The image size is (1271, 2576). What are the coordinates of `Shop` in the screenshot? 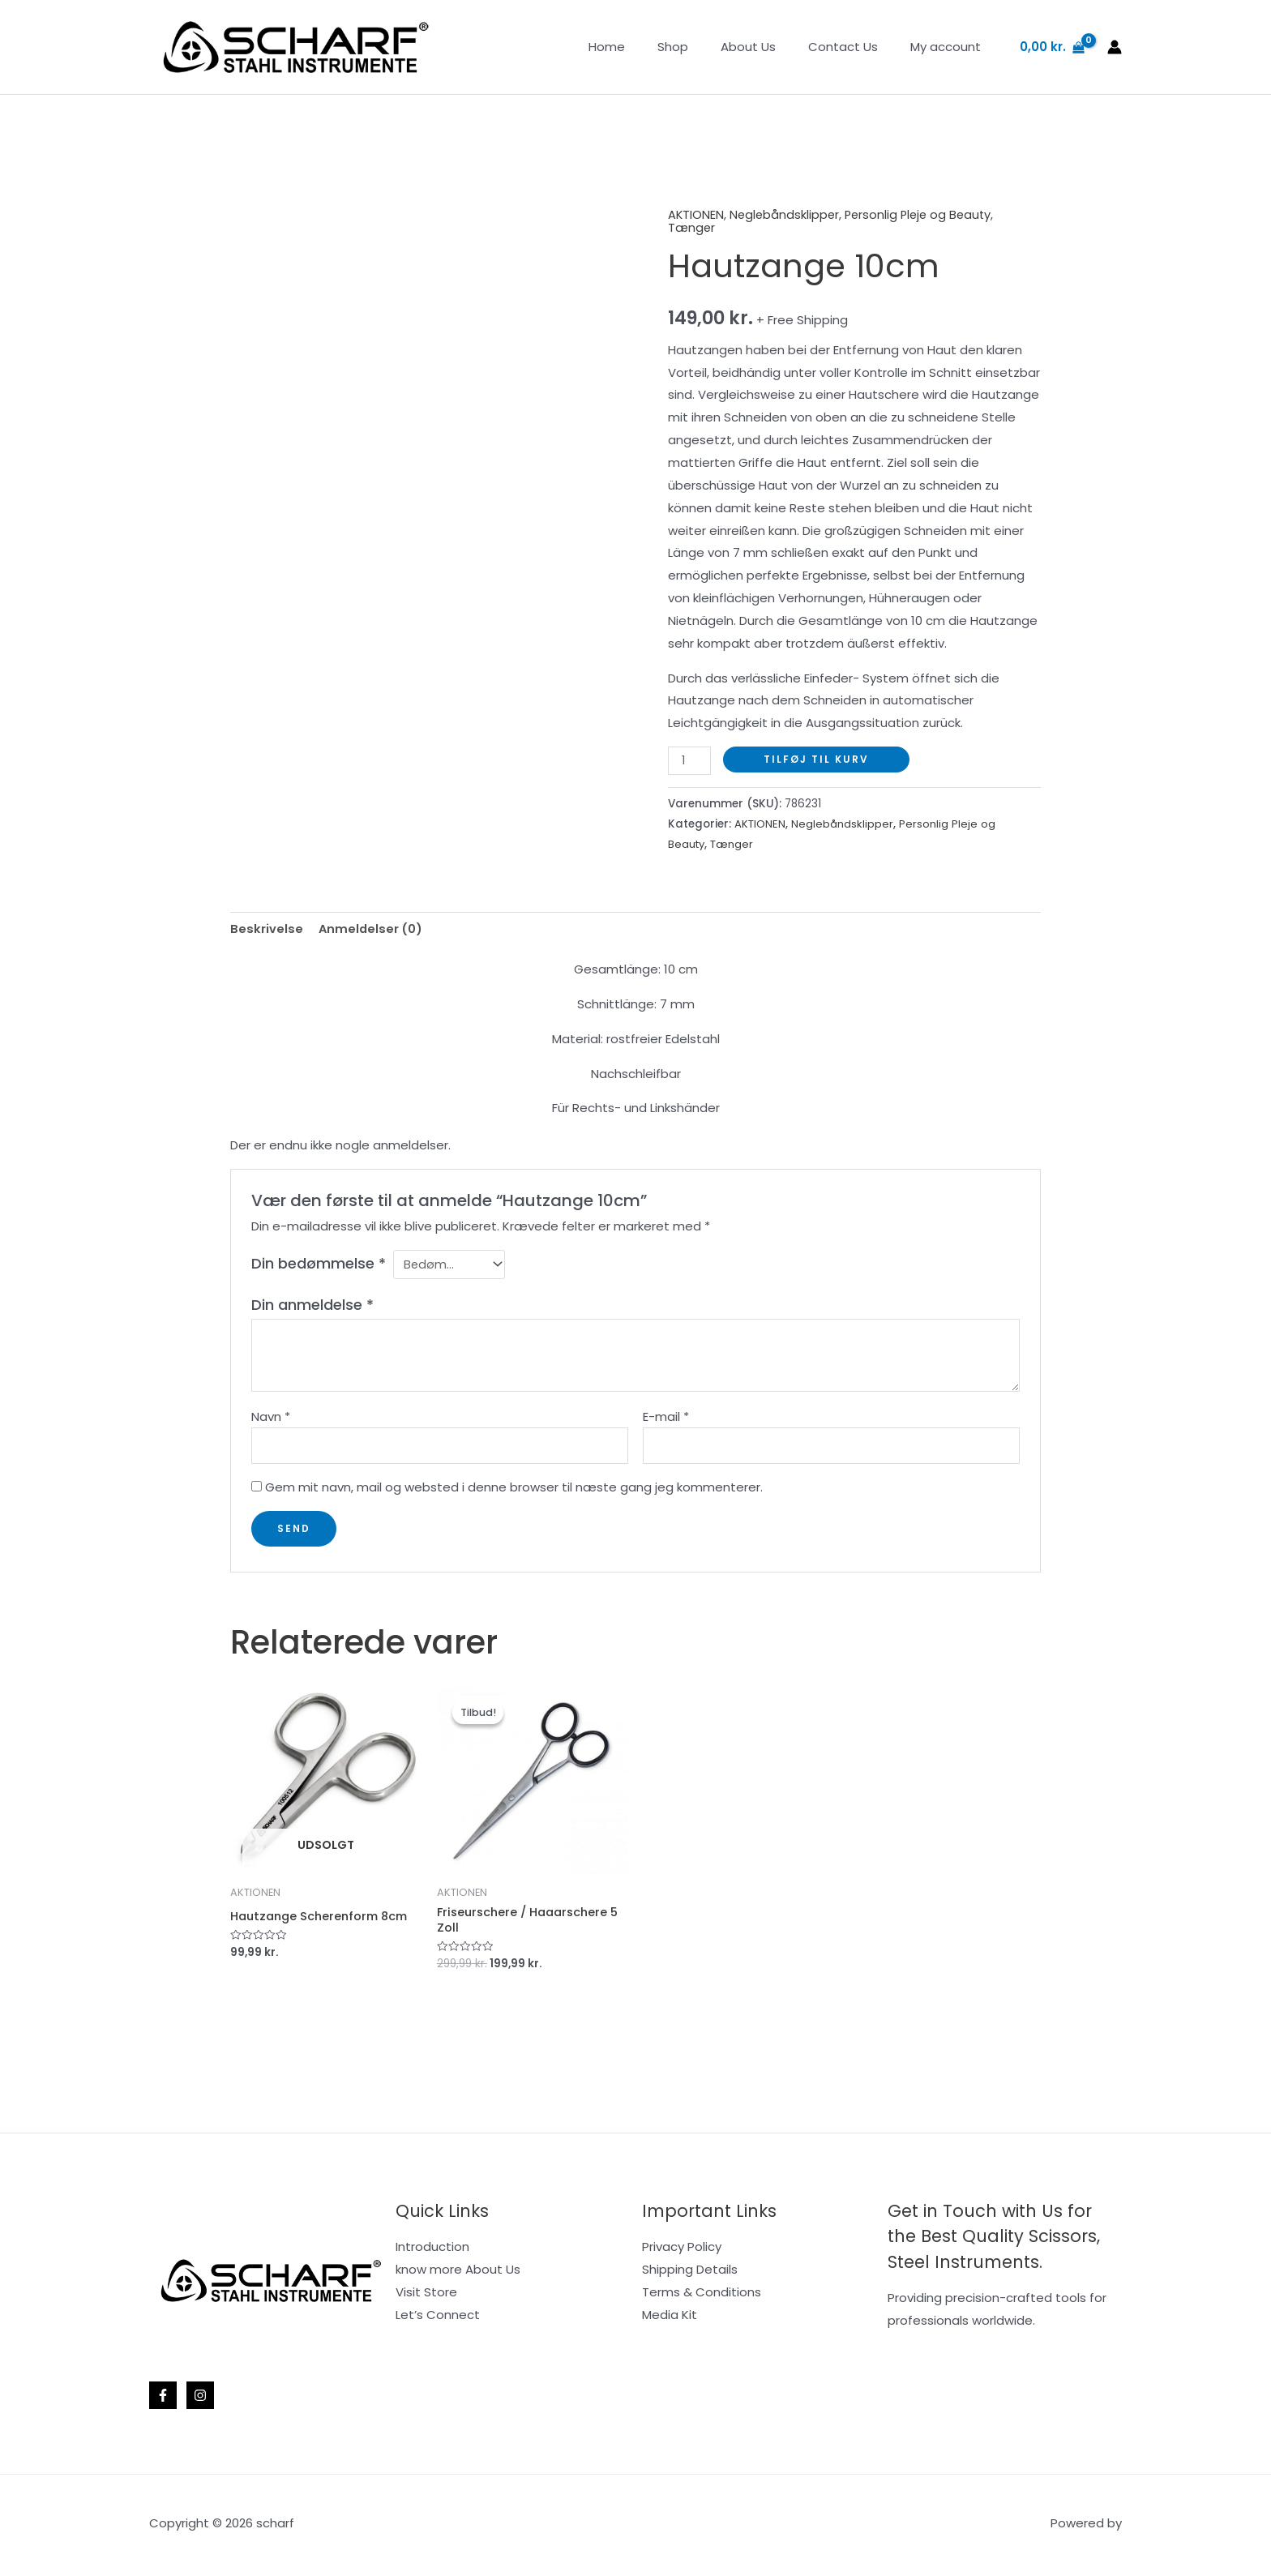 It's located at (701, 46).